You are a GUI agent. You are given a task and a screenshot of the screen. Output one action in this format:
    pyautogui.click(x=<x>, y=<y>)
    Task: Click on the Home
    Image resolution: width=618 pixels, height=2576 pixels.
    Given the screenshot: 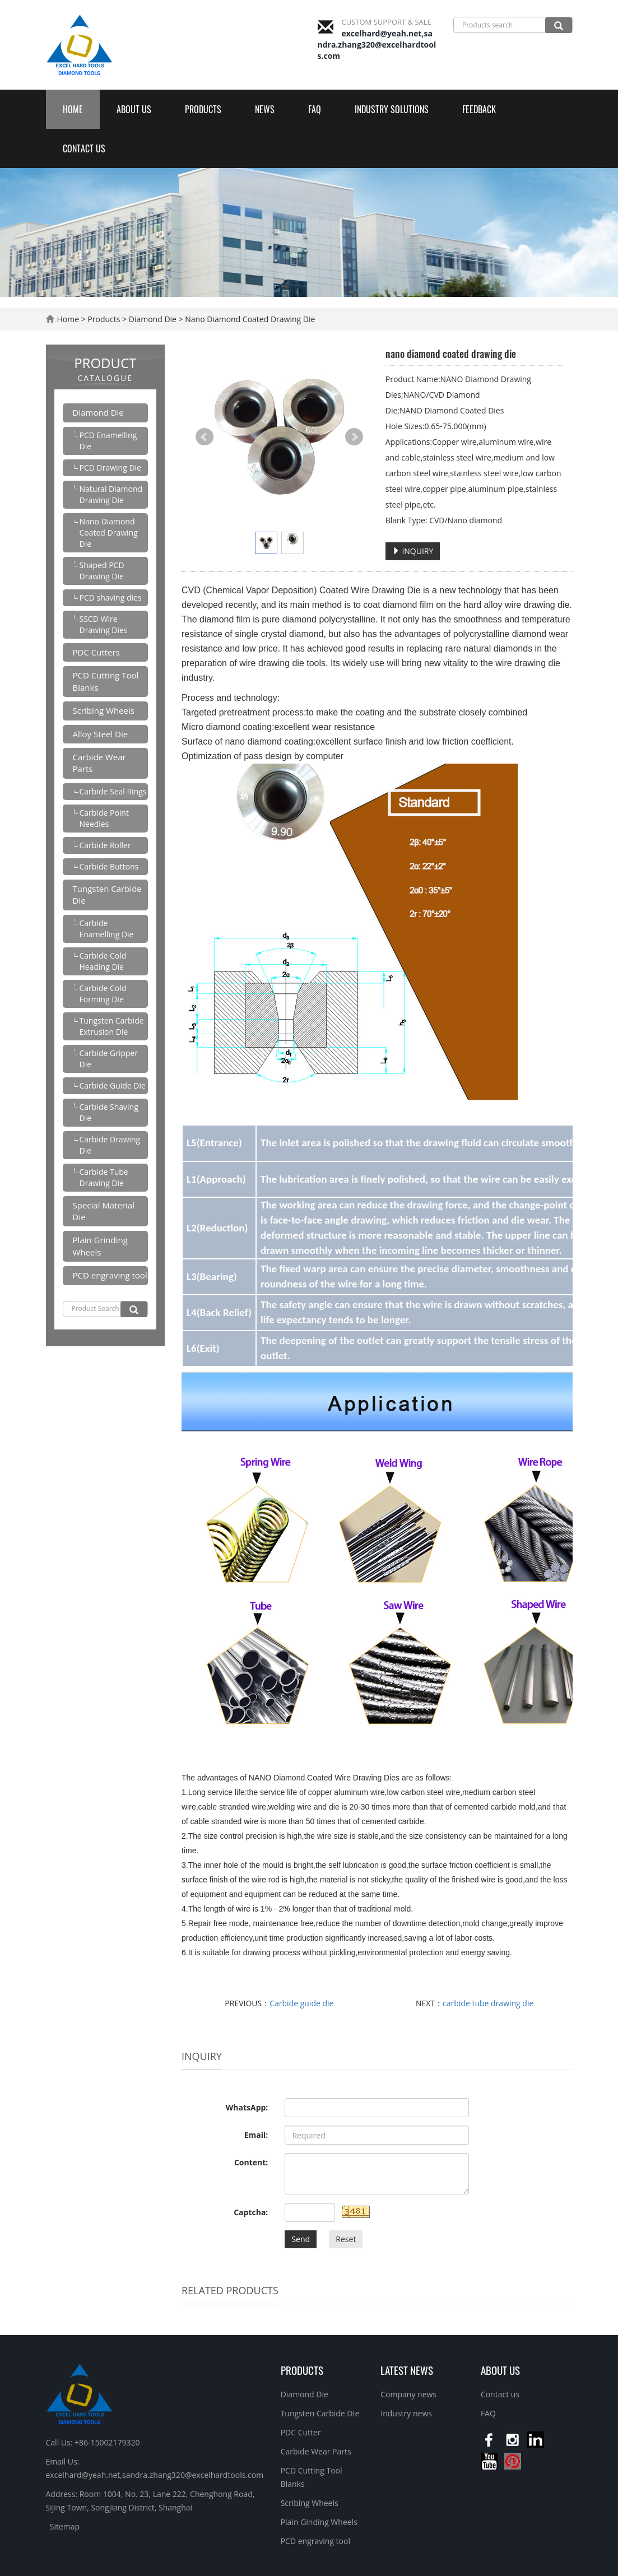 What is the action you would take?
    pyautogui.click(x=73, y=109)
    